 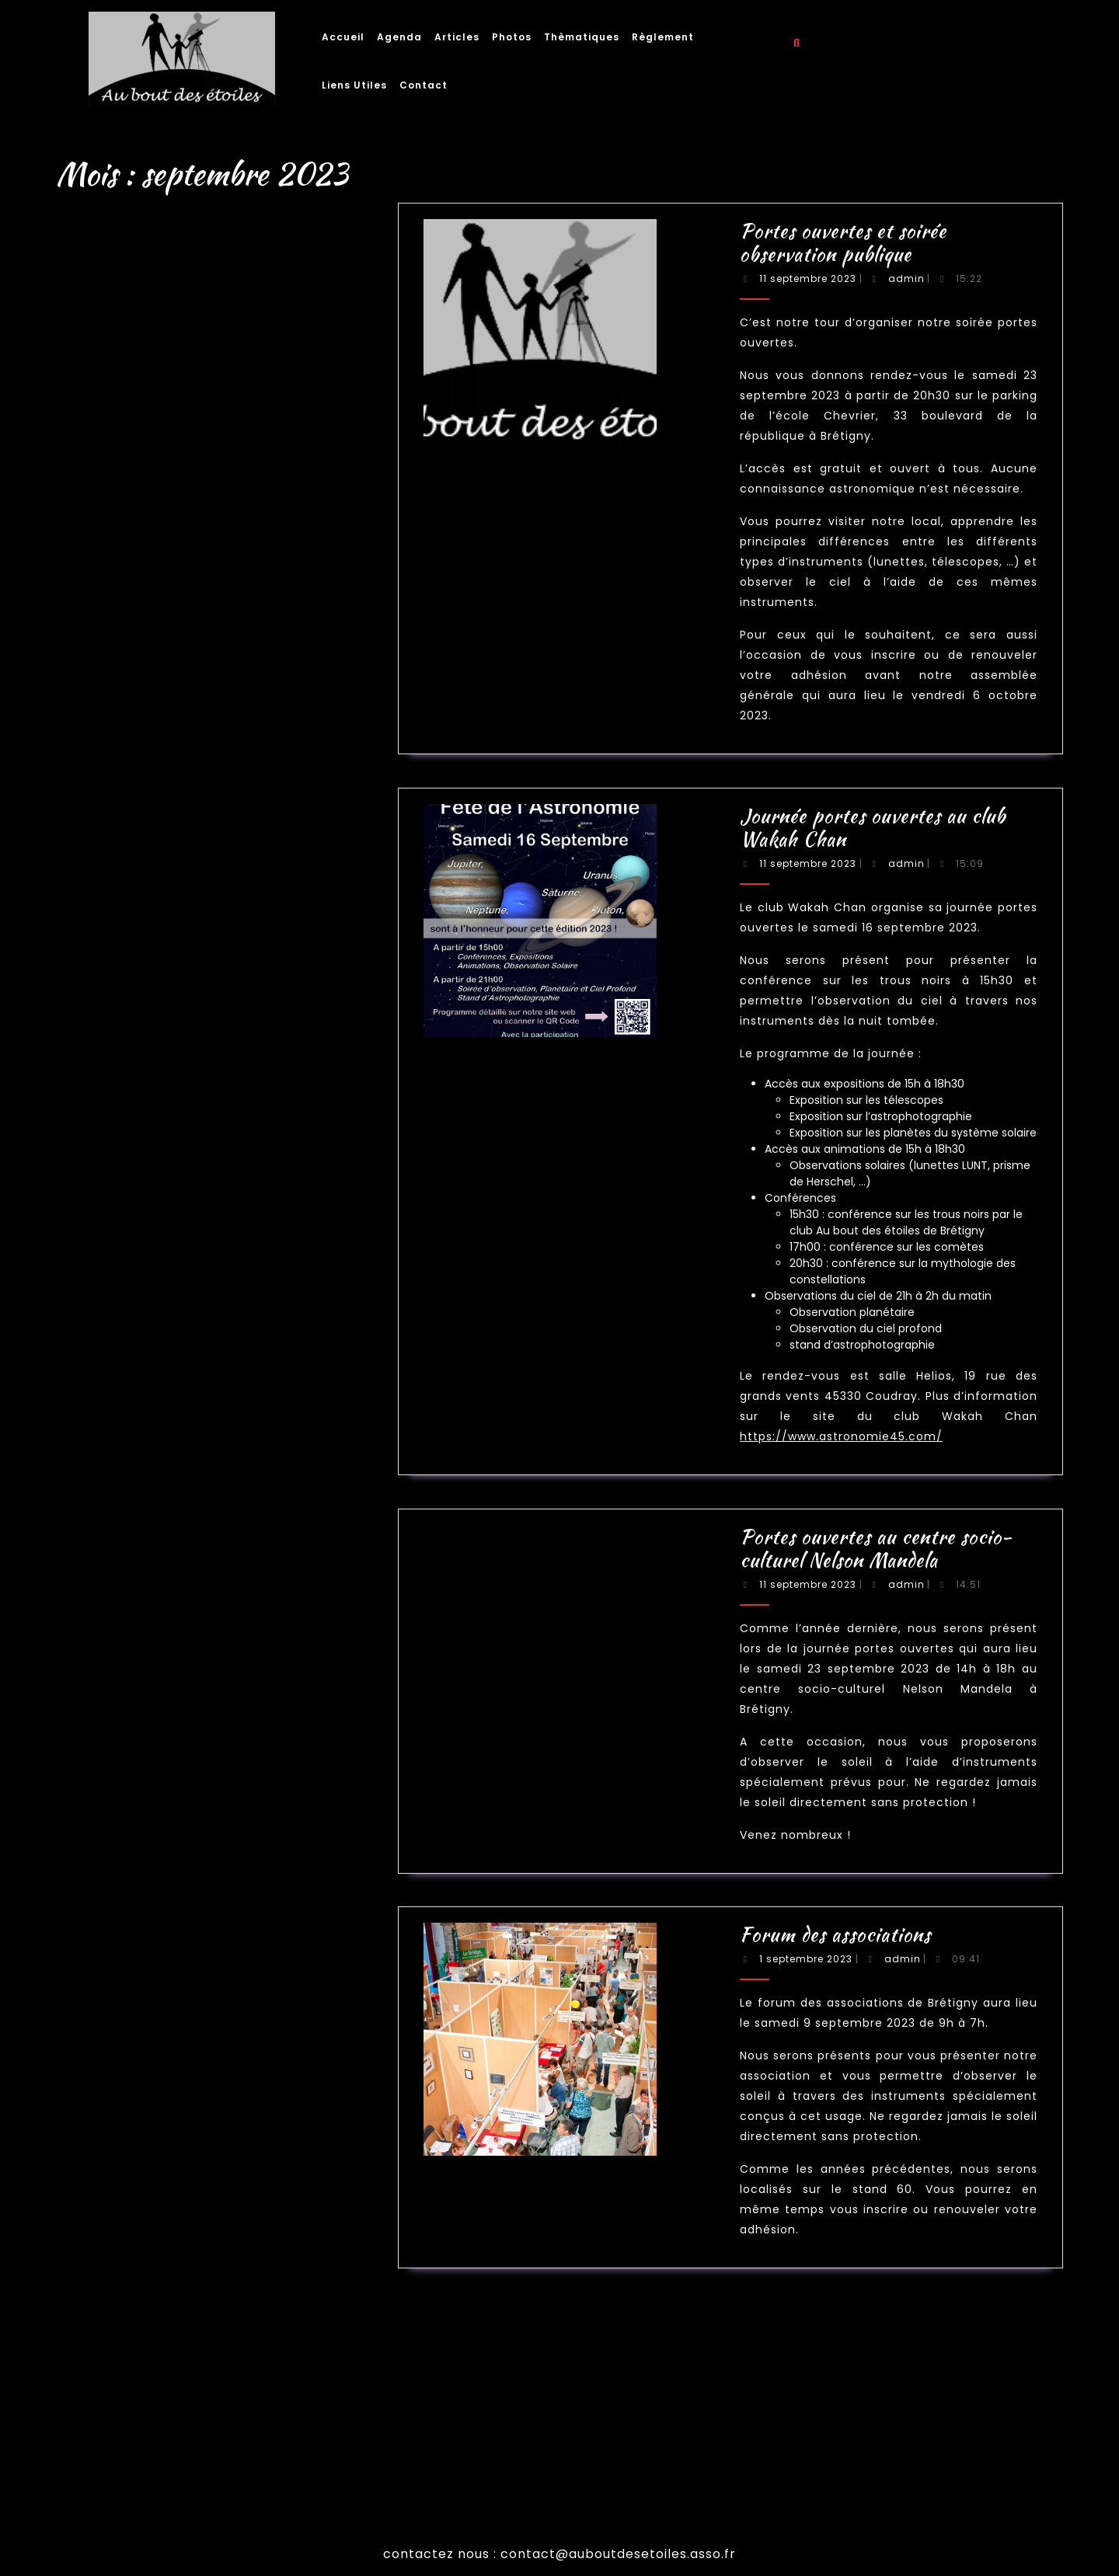 I want to click on Photos, so click(x=512, y=37).